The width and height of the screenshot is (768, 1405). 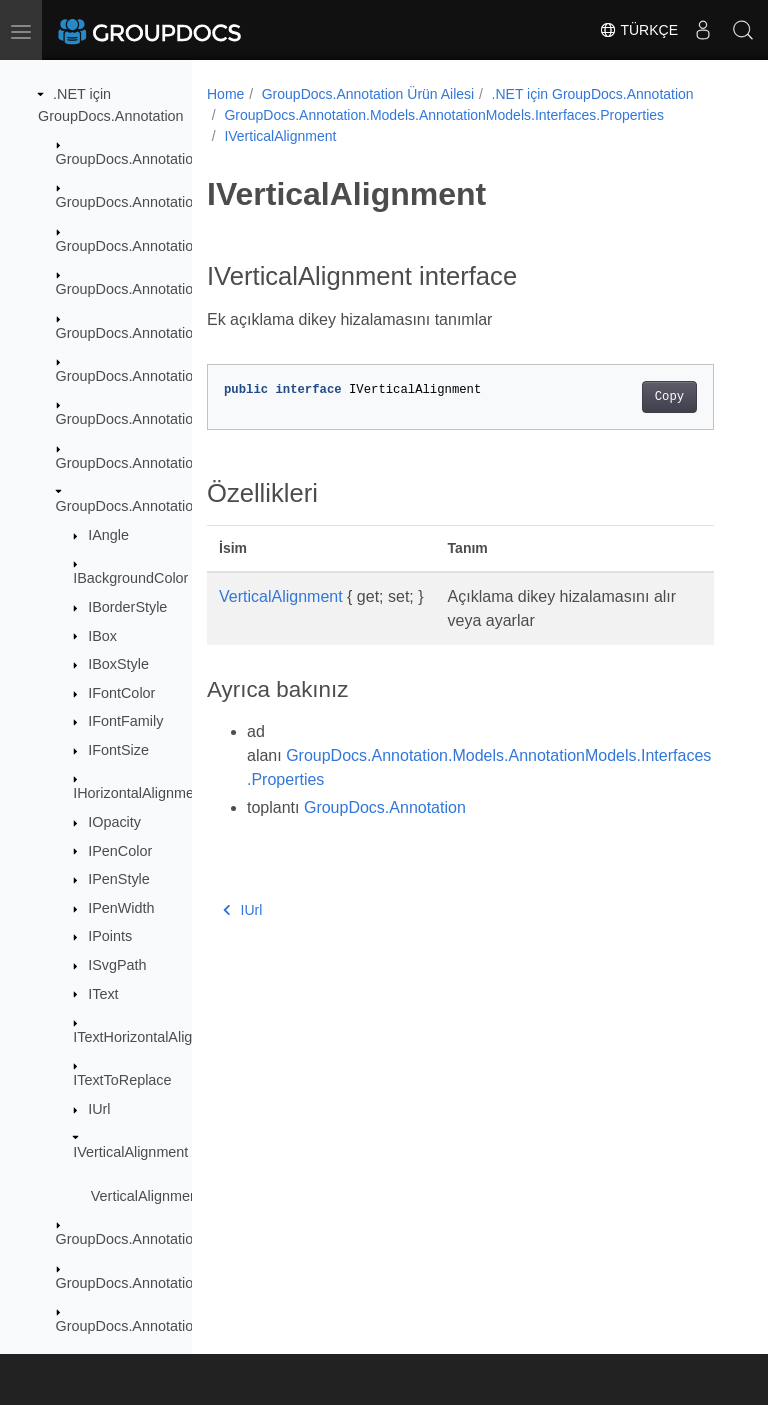 What do you see at coordinates (122, 1080) in the screenshot?
I see `ITextToReplace` at bounding box center [122, 1080].